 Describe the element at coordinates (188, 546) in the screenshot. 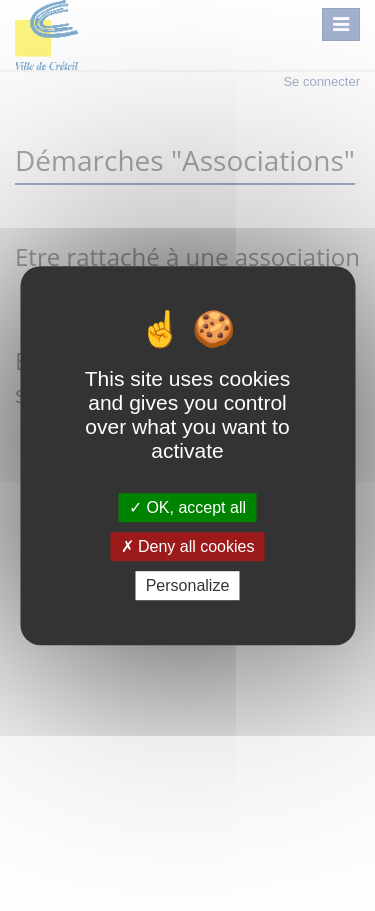

I see `Deny all cookies` at that location.